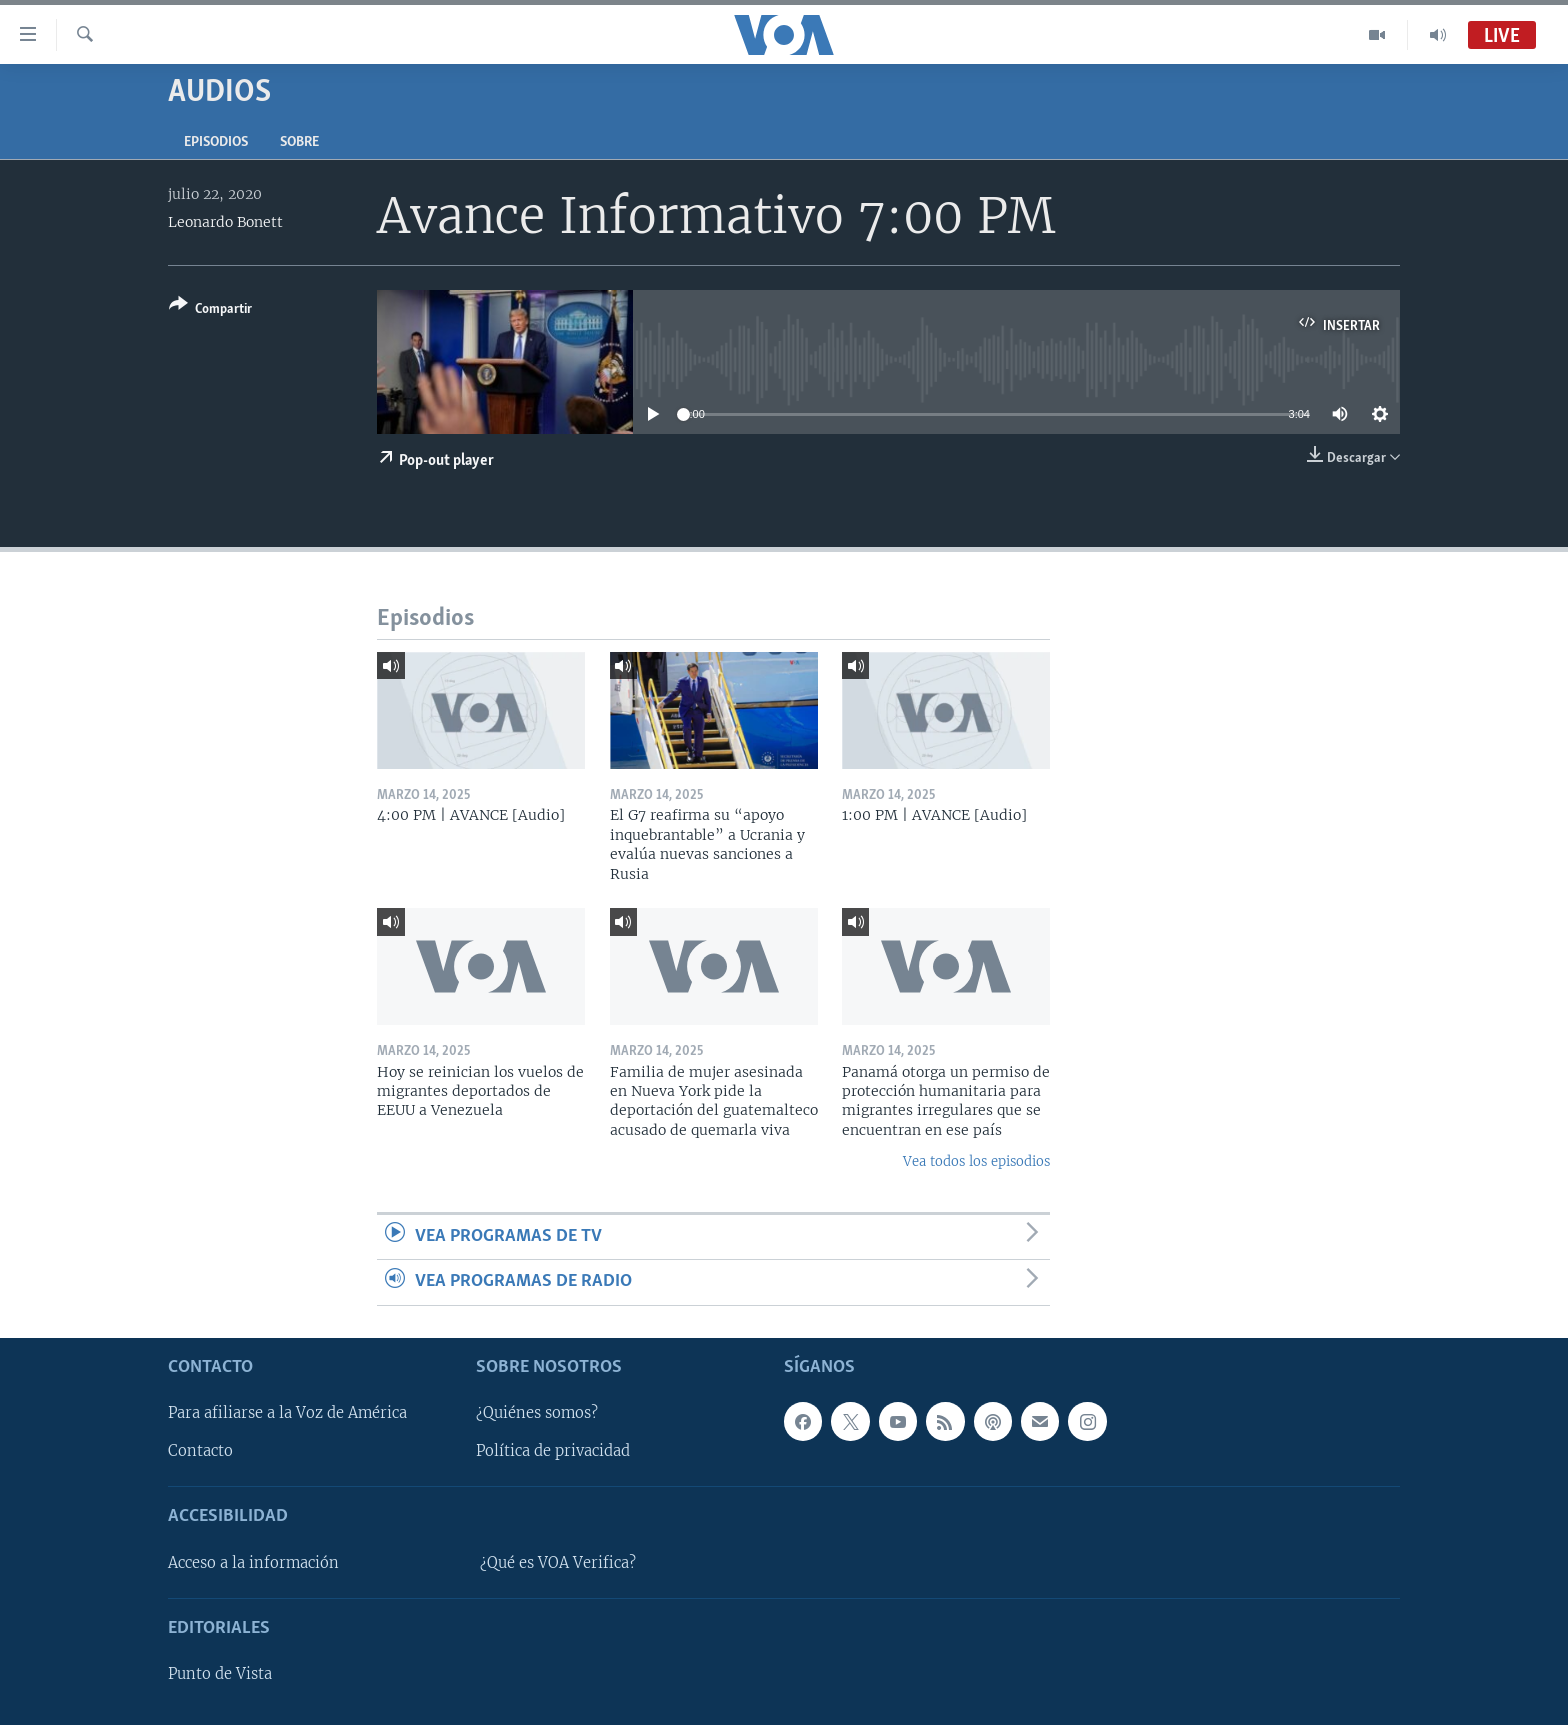  I want to click on Sobre, so click(299, 142).